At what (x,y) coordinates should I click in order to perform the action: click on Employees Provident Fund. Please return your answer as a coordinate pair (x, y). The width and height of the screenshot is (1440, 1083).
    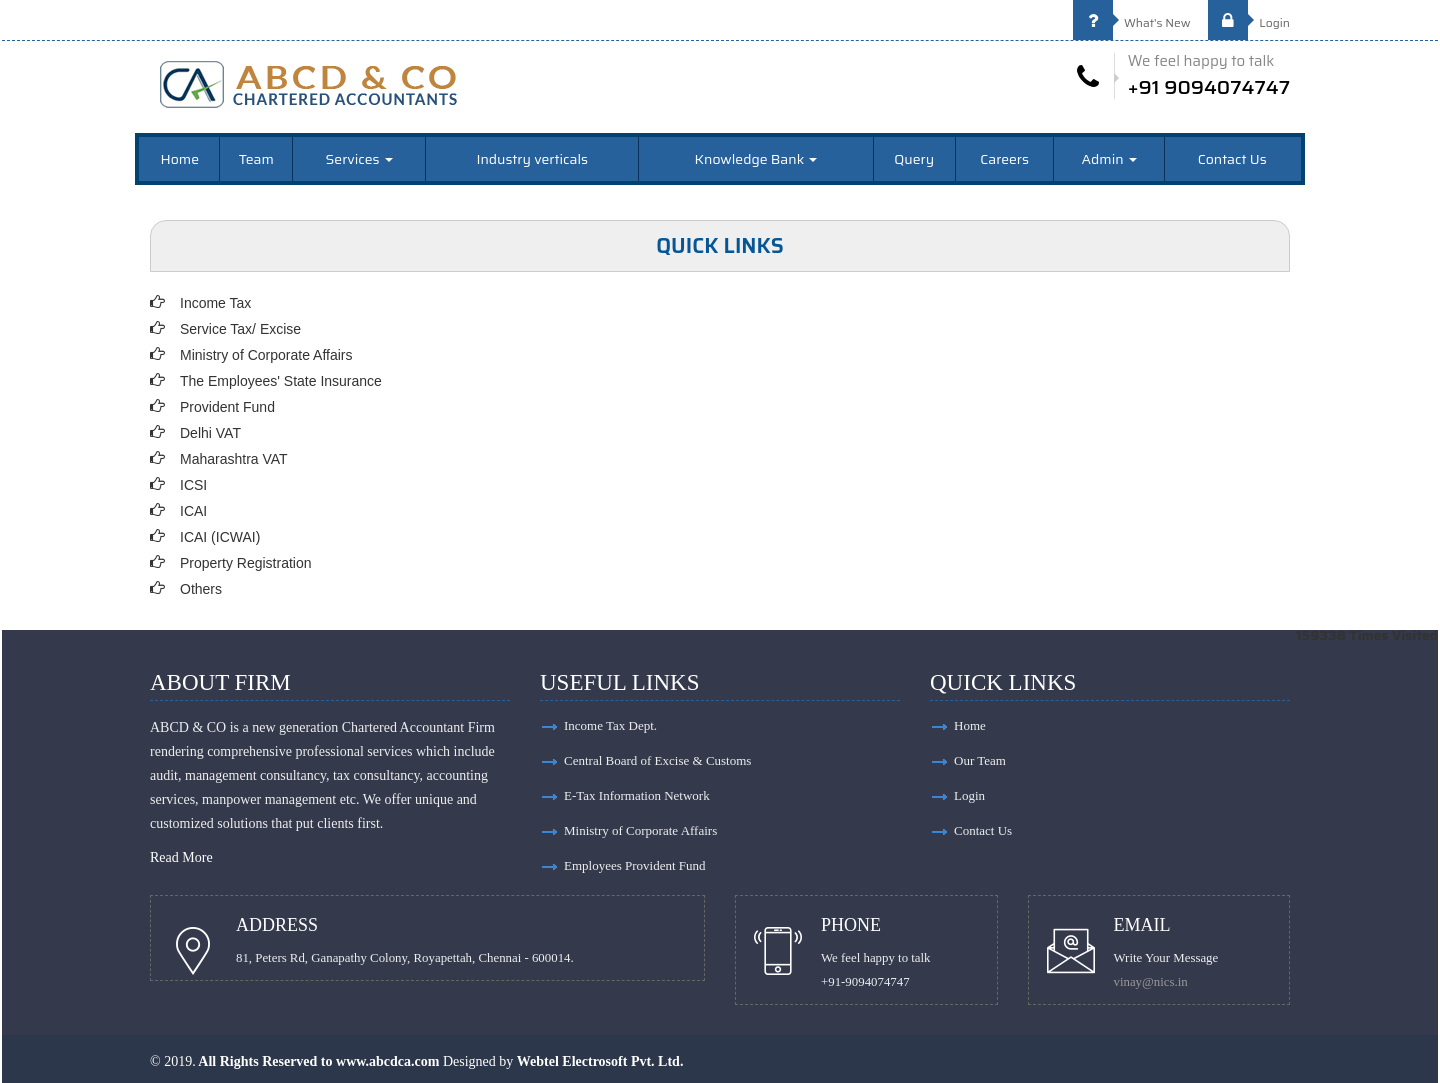
    Looking at the image, I should click on (635, 865).